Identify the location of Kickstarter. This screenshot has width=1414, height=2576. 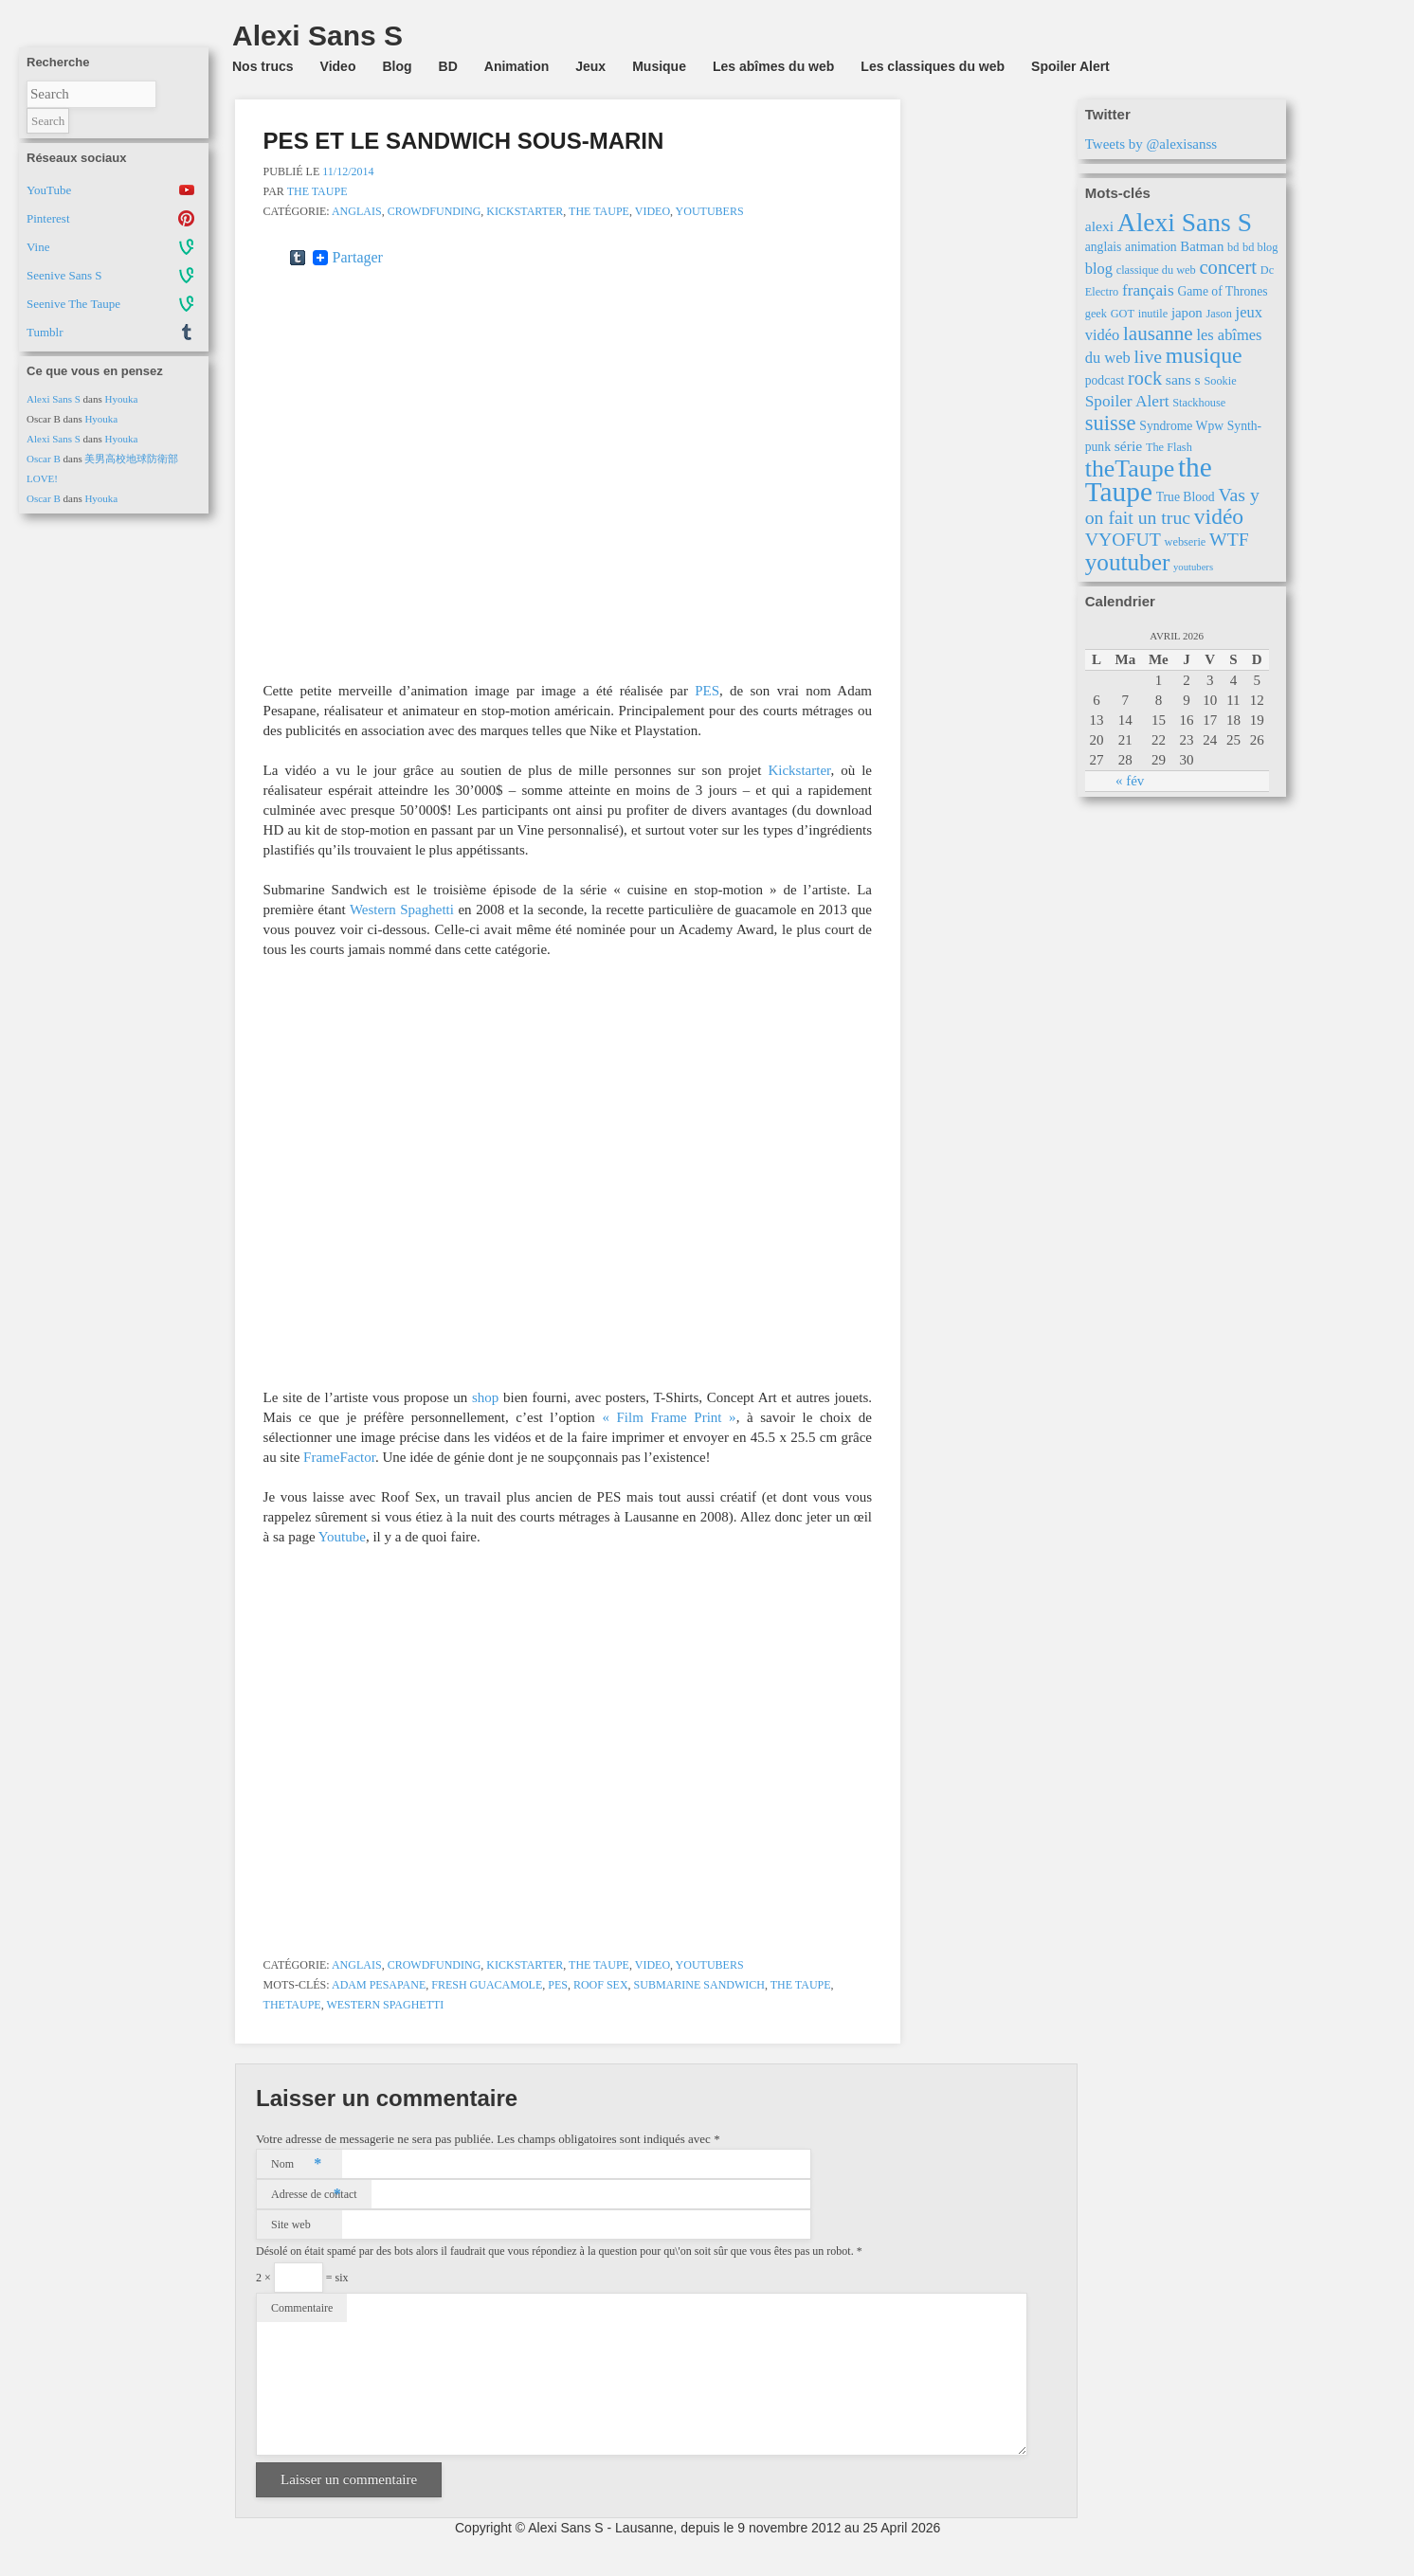
(524, 211).